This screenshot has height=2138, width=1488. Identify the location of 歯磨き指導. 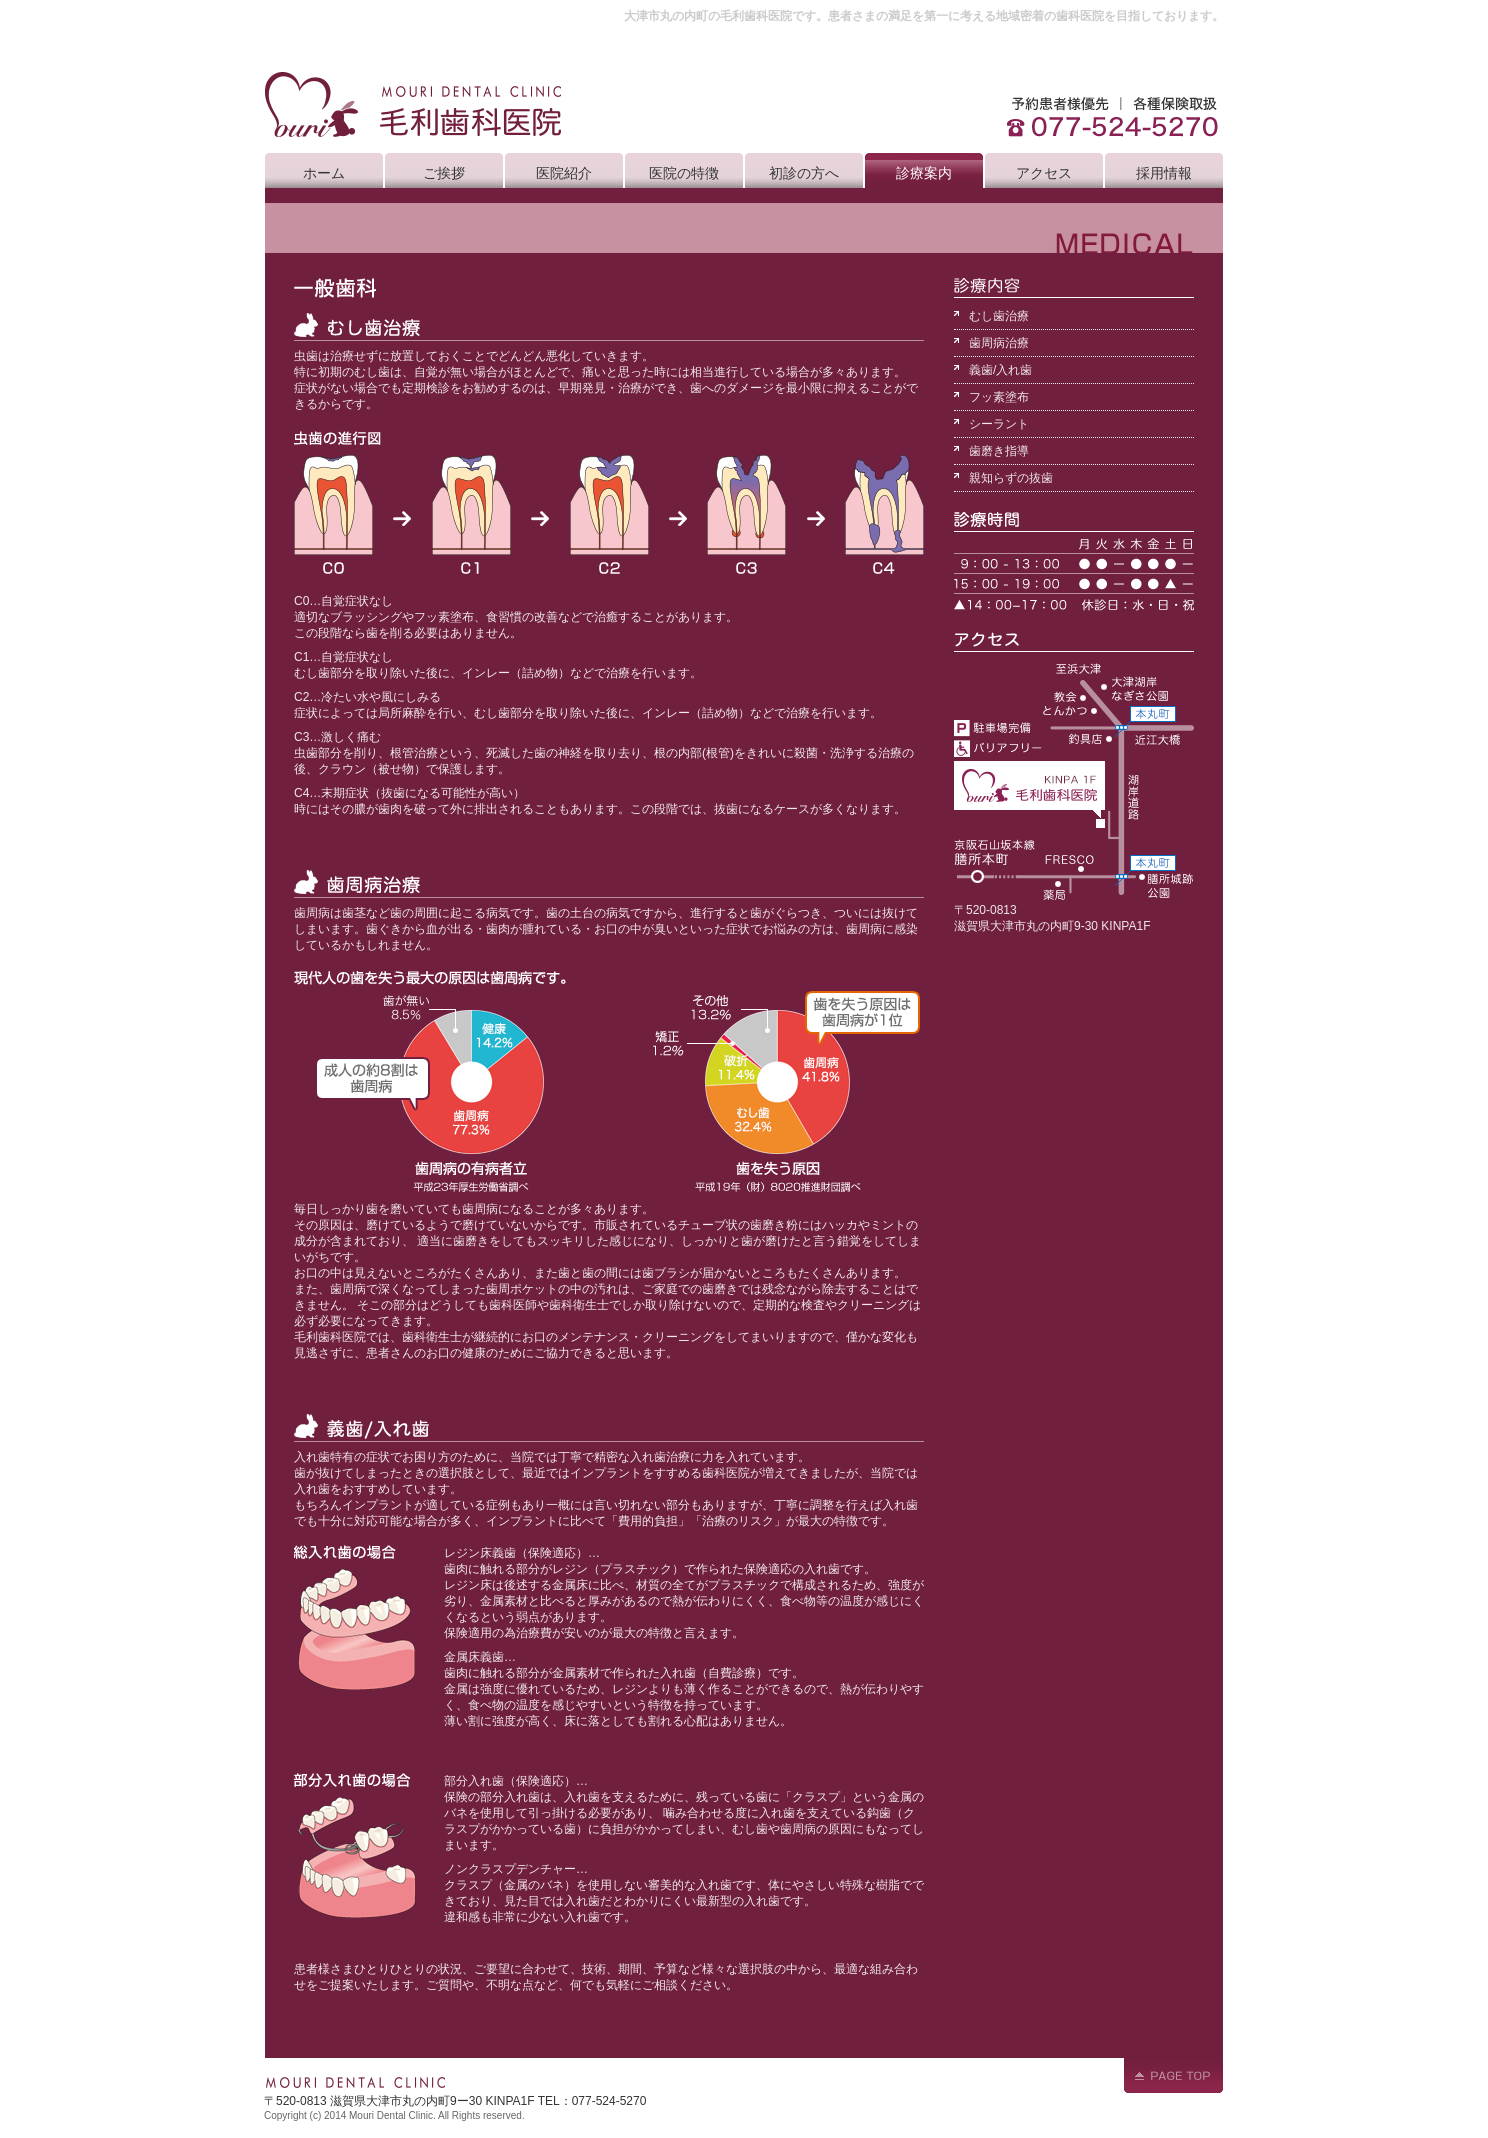
(999, 451).